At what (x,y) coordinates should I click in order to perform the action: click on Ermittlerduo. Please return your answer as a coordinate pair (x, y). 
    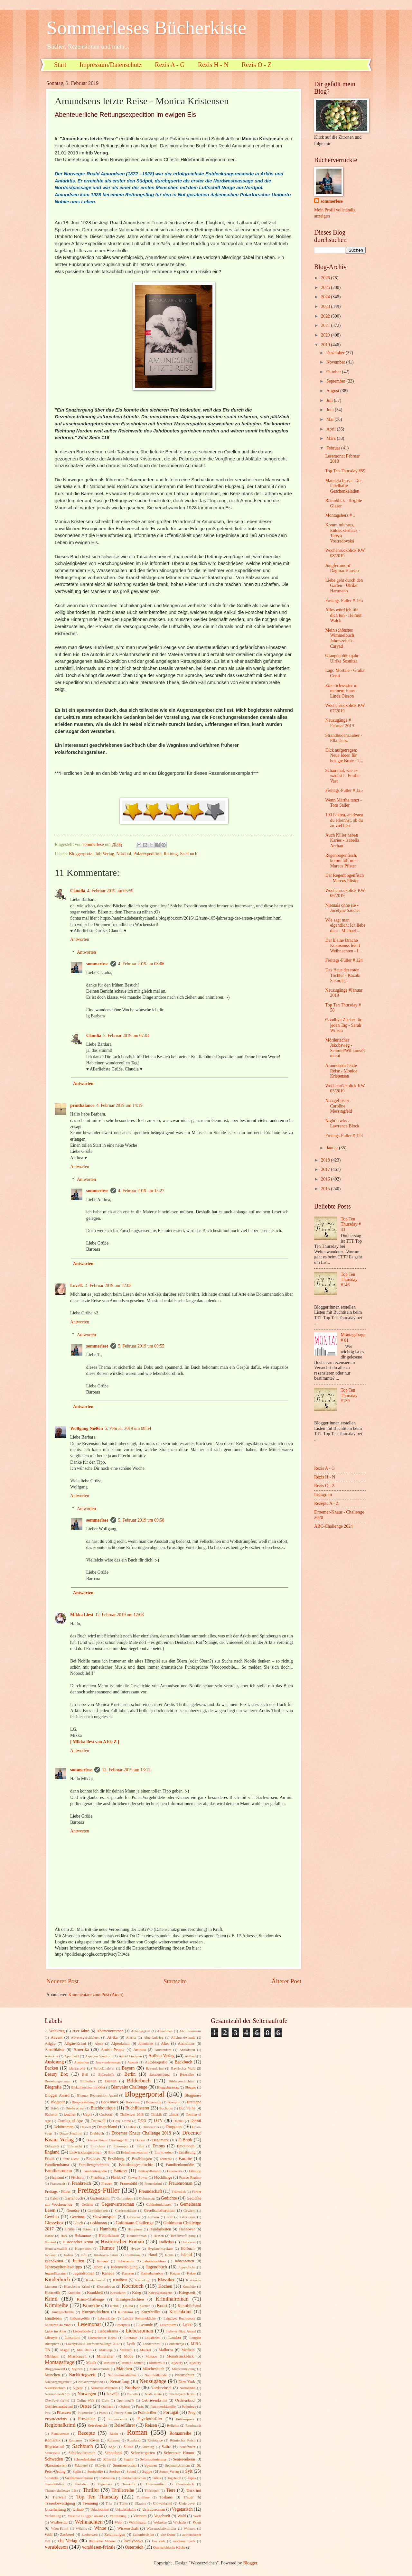
    Looking at the image, I should click on (163, 2152).